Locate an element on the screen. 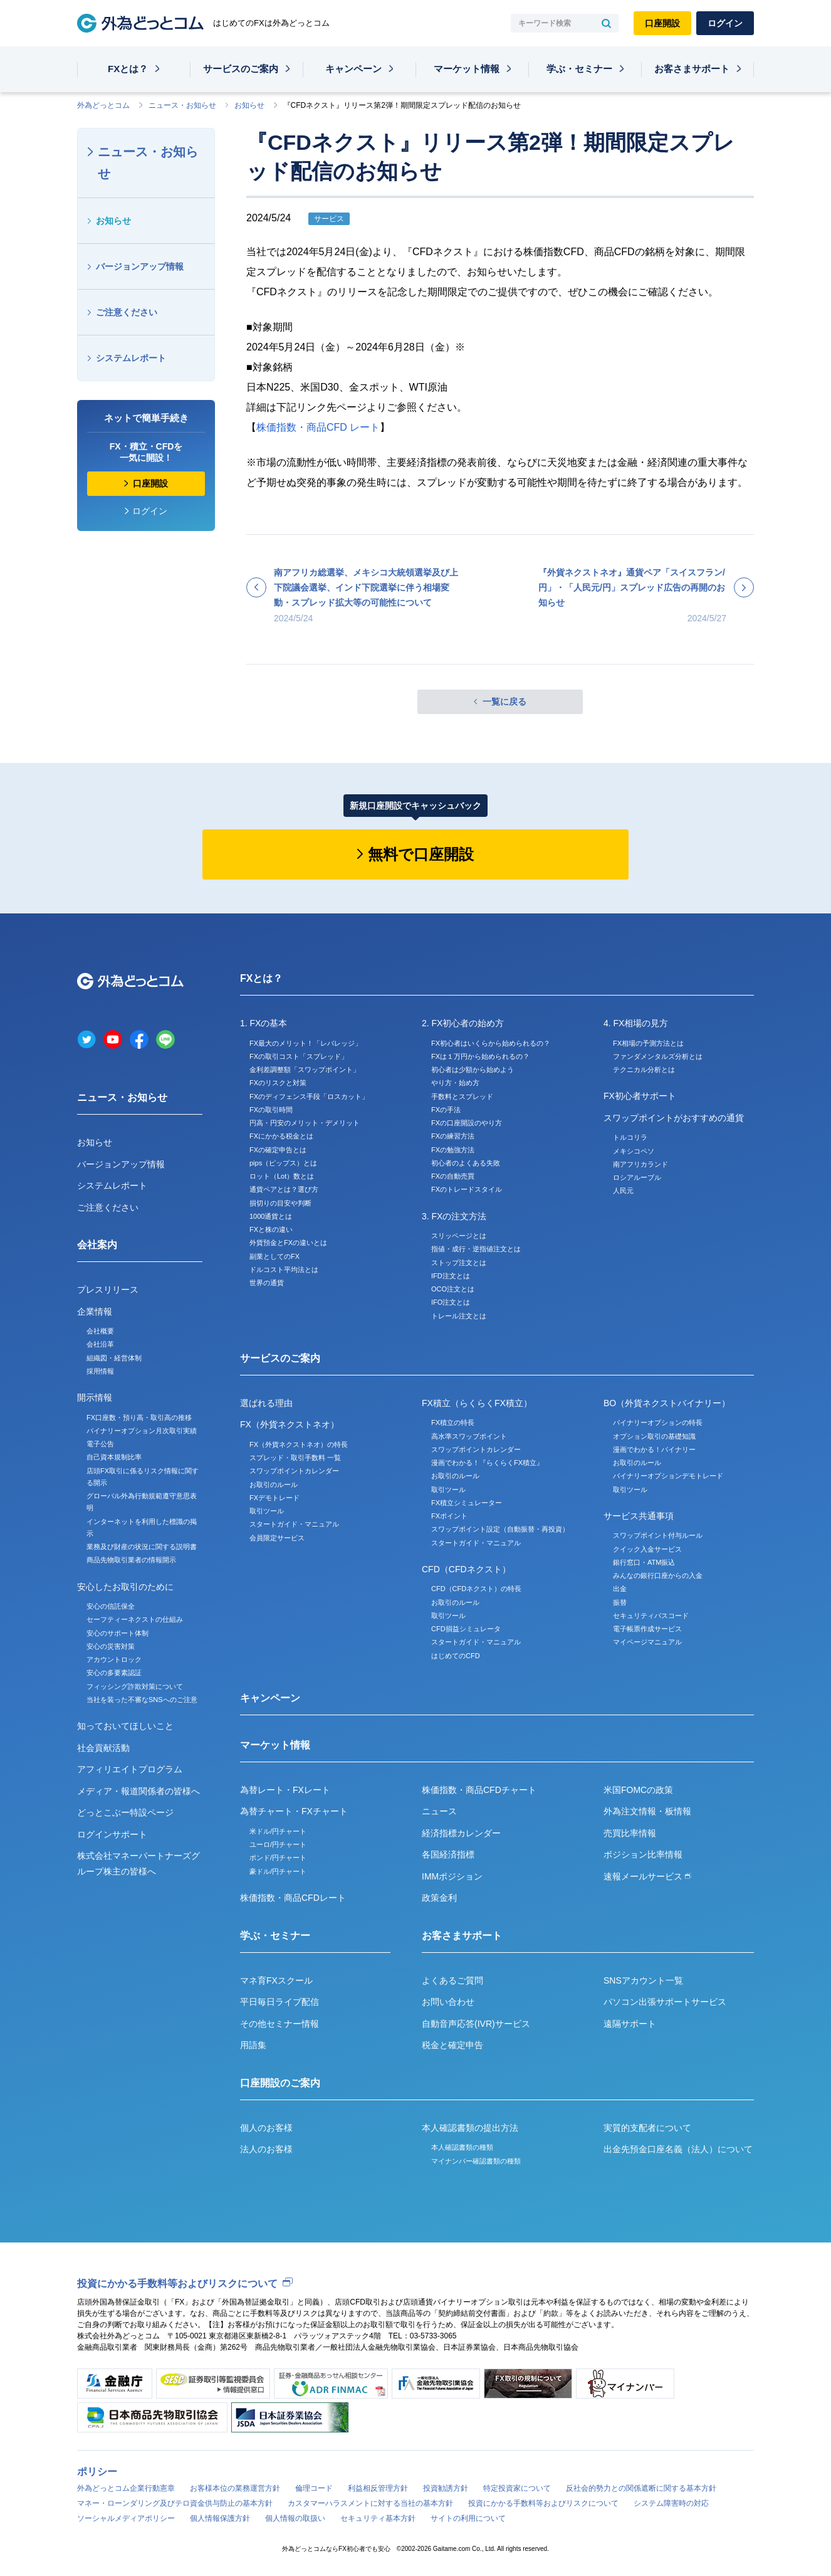  安心の信託保全 is located at coordinates (110, 1606).